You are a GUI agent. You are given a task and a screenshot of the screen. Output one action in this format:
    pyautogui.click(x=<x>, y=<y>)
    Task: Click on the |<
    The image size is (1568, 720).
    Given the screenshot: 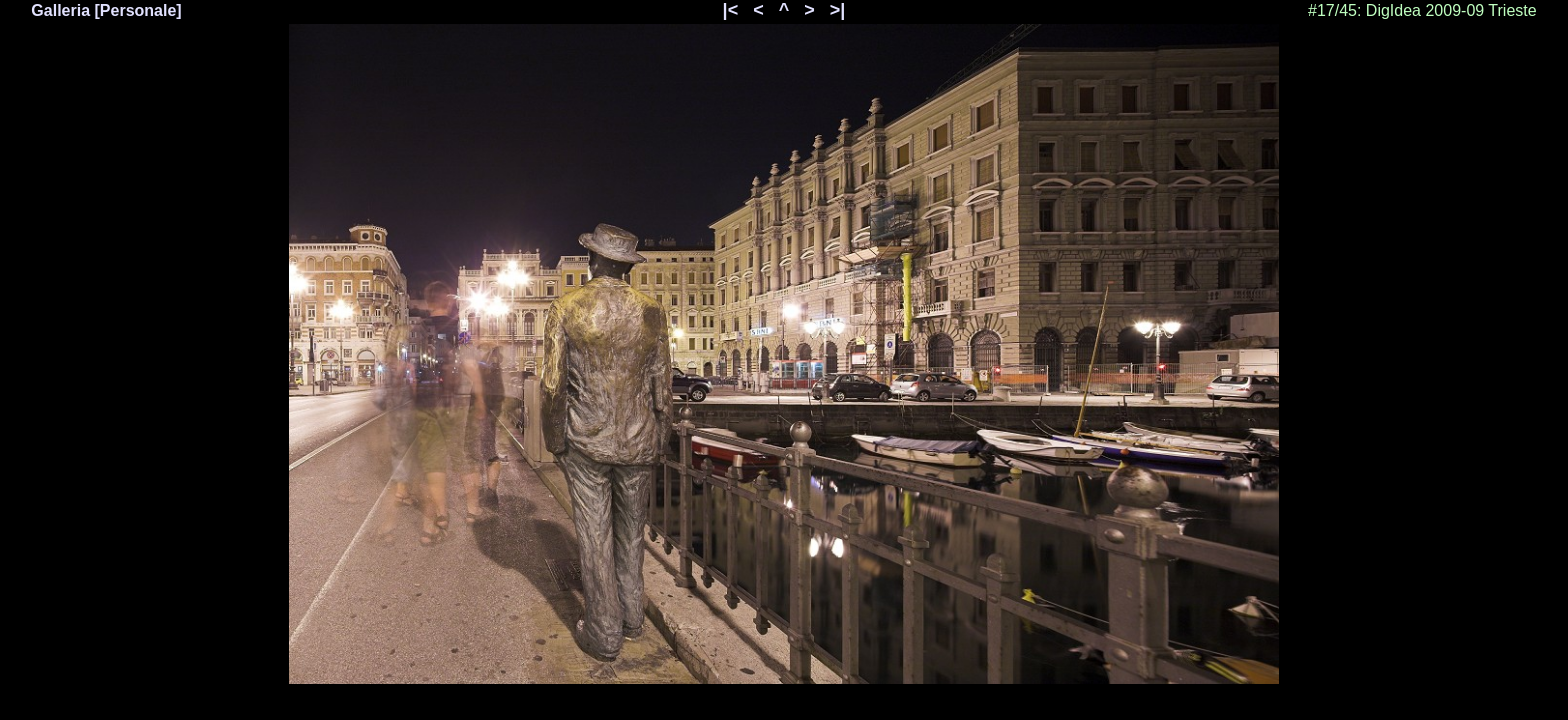 What is the action you would take?
    pyautogui.click(x=731, y=10)
    